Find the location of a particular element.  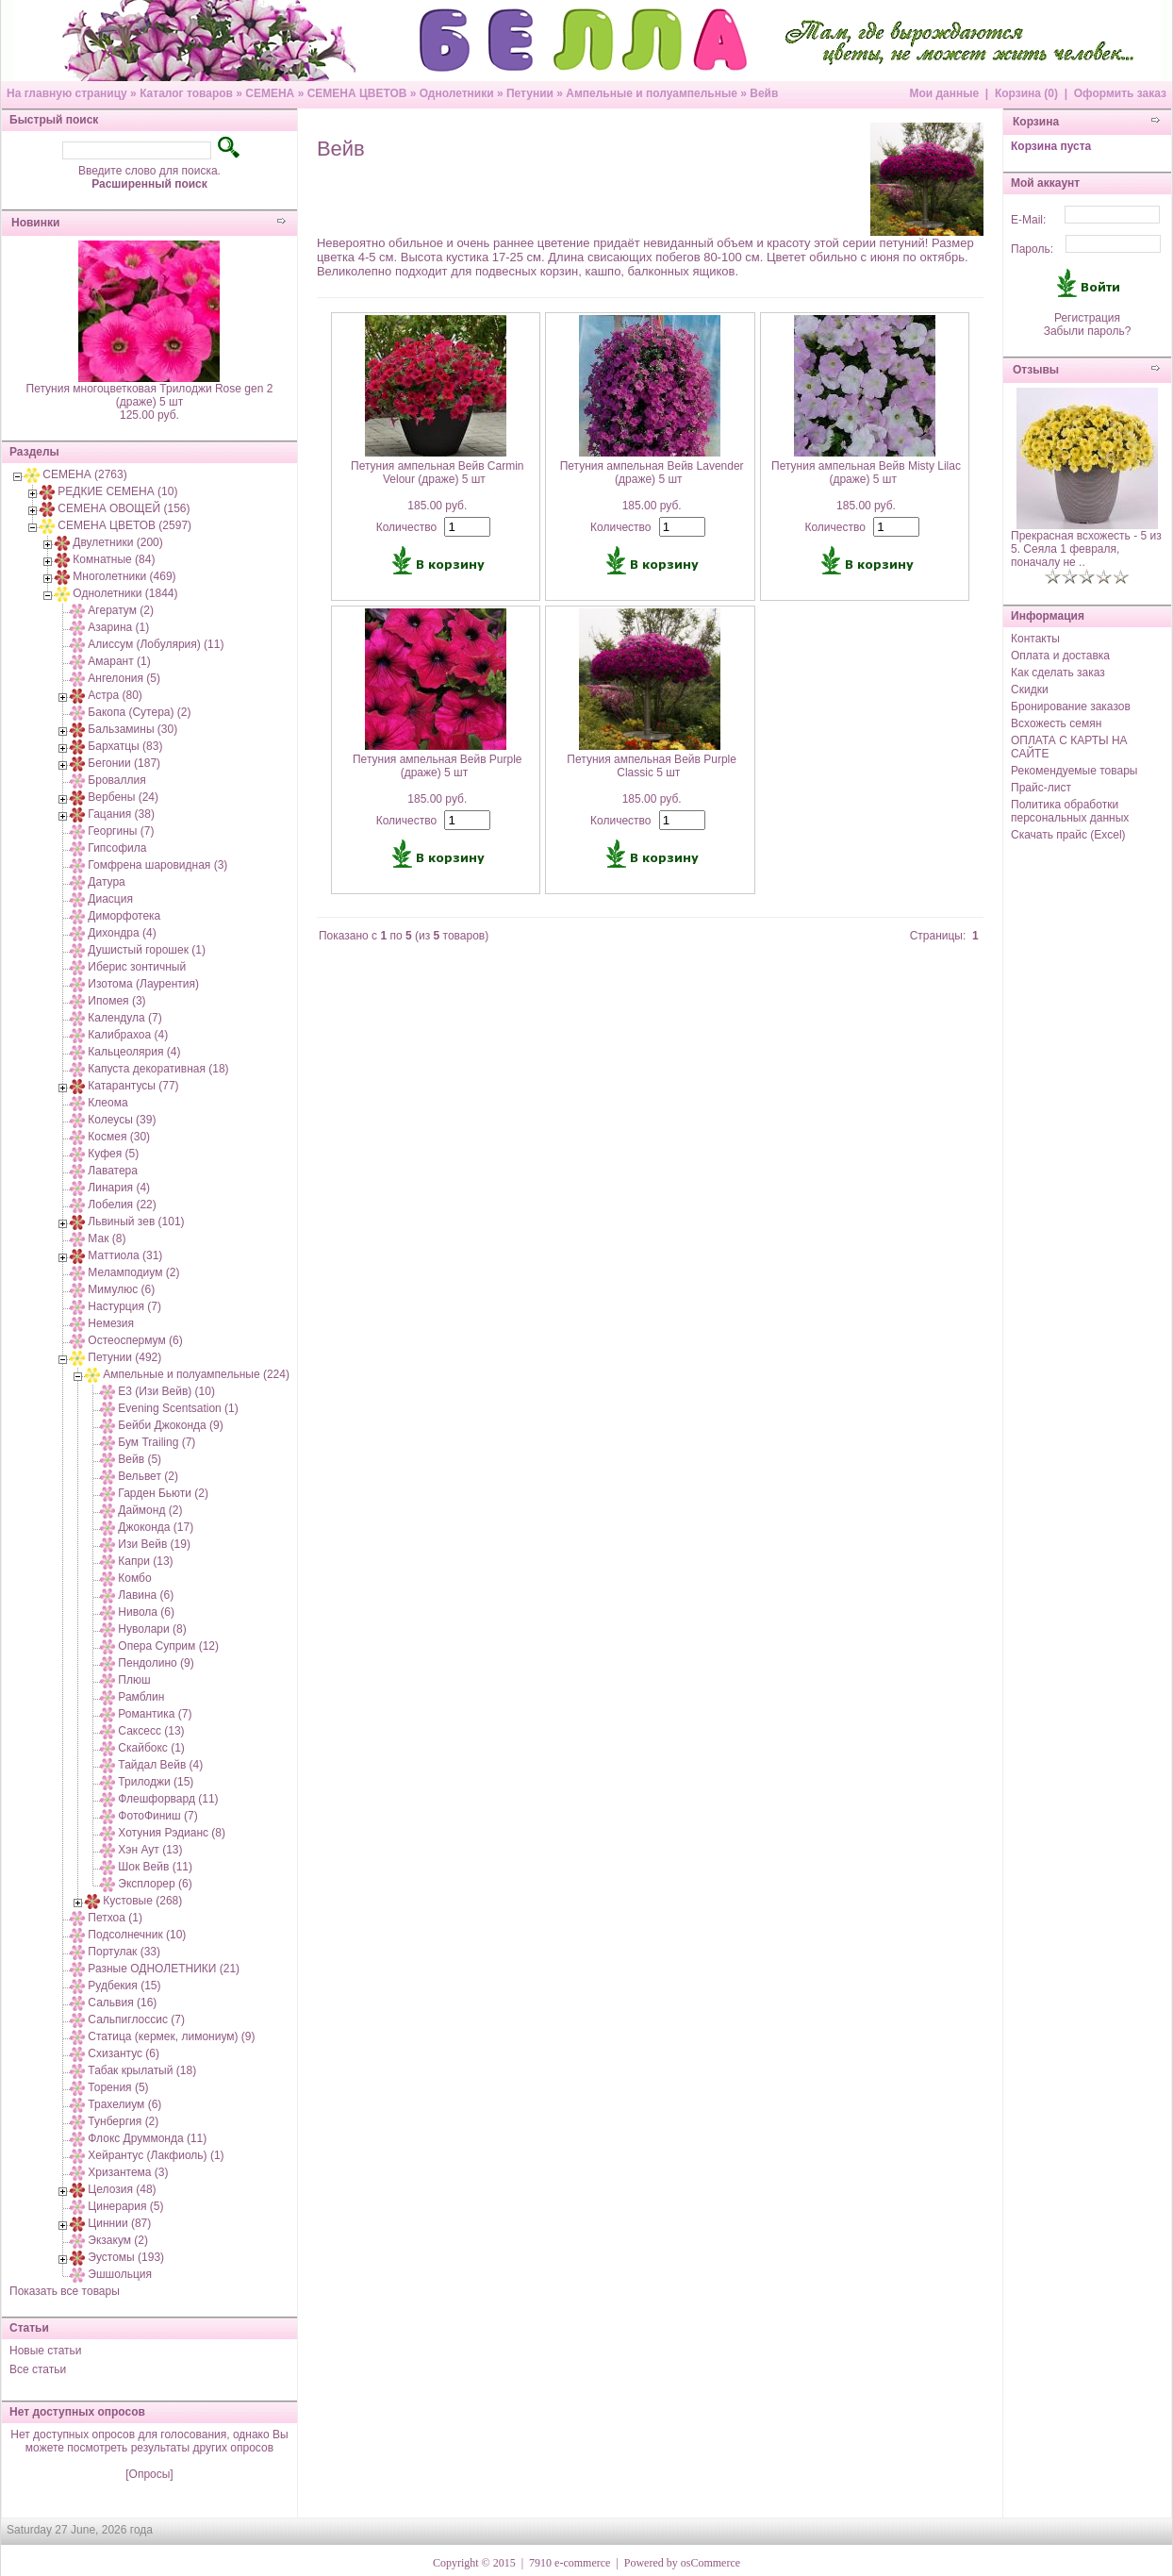

Схизантус (6) is located at coordinates (123, 2053).